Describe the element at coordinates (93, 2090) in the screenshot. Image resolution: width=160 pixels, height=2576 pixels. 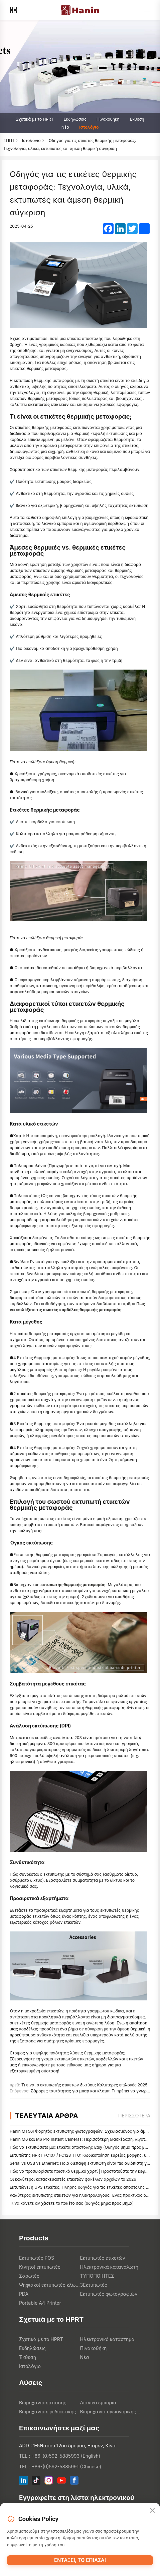
I see `Σάρορες ταυτότητας για μπαρ και κλαμπ: Τι πρέπει να γνωρίζετε` at that location.